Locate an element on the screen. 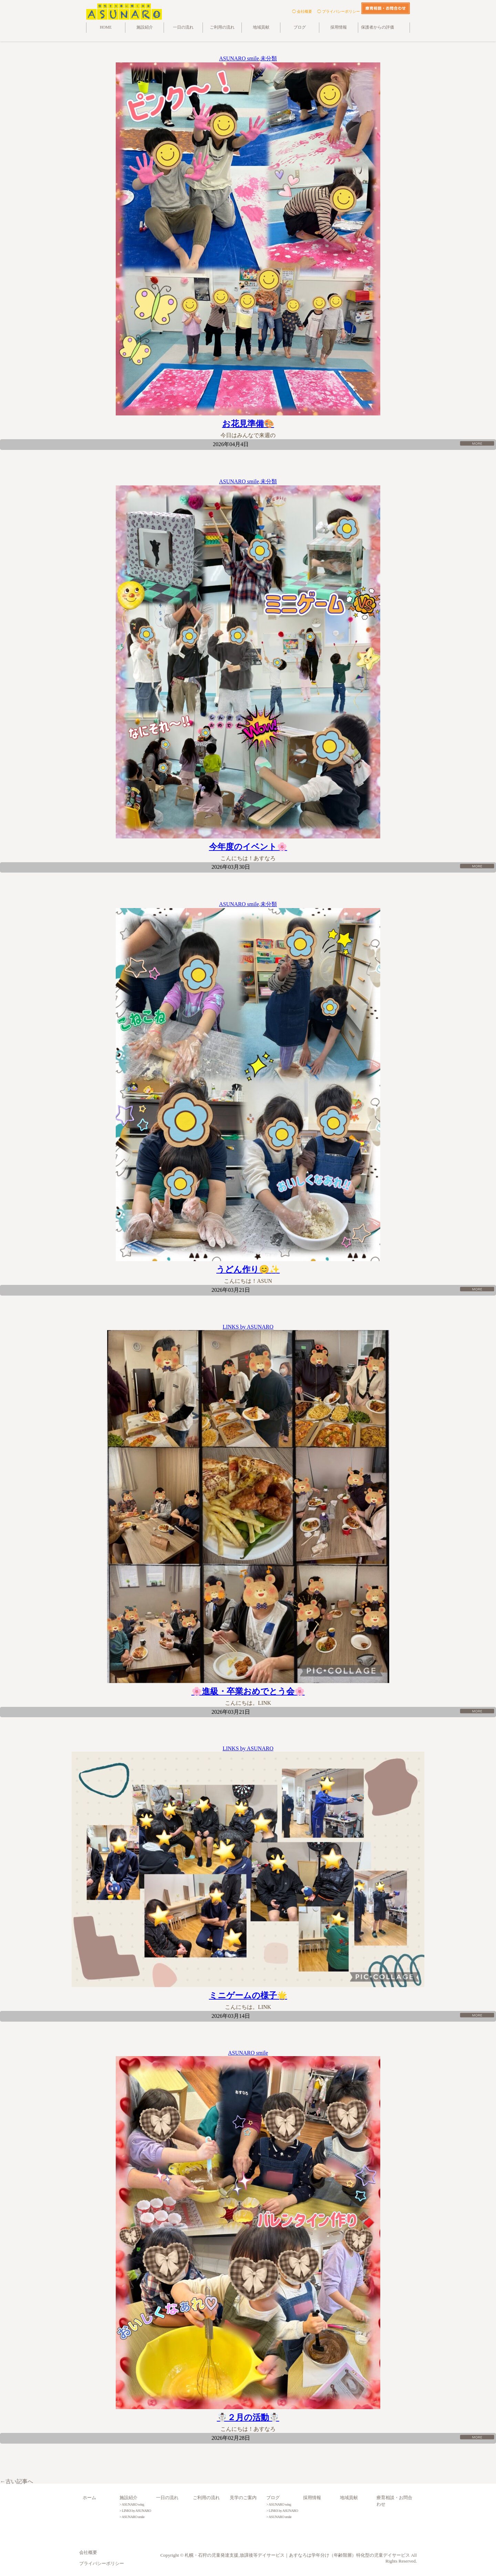 The height and width of the screenshot is (2576, 496). HOME is located at coordinates (106, 27).